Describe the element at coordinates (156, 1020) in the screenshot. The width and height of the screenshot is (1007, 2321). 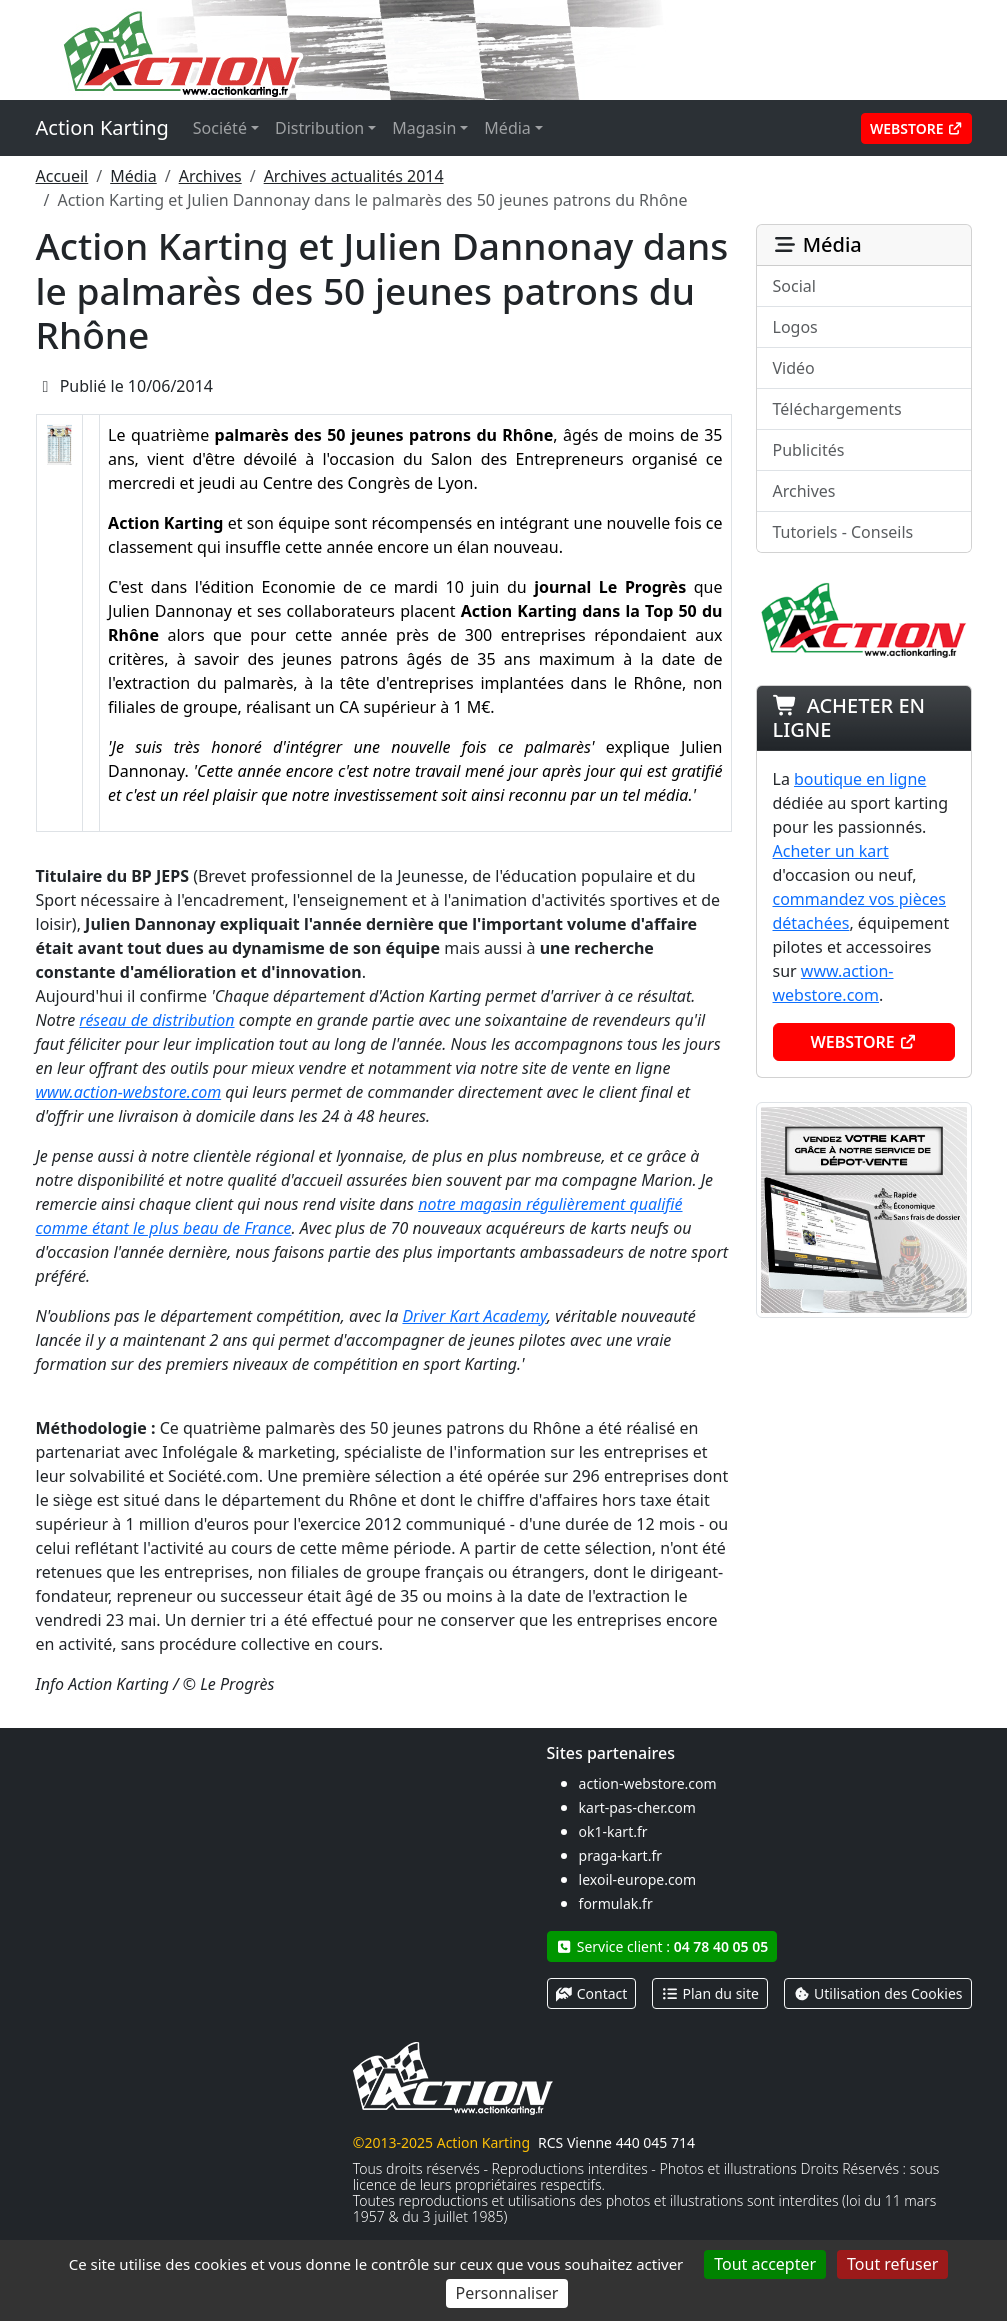
I see `réseau de distribution` at that location.